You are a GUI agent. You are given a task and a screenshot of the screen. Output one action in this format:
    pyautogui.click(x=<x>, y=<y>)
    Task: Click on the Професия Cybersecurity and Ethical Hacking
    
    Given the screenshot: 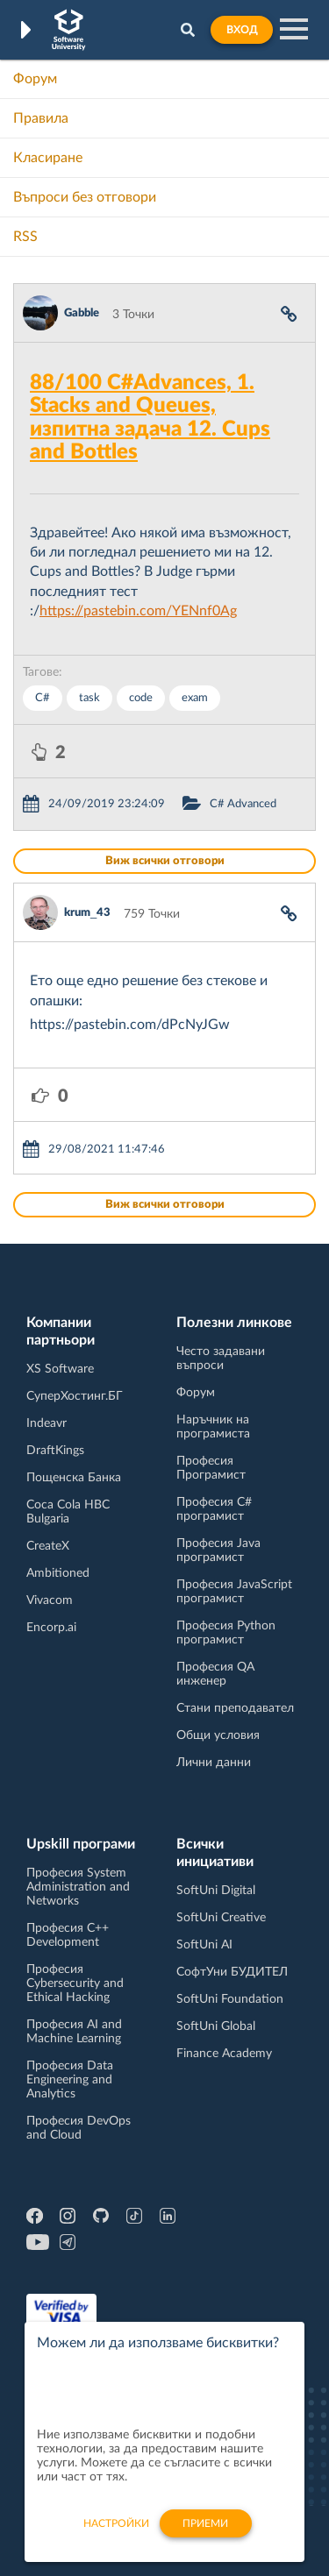 What is the action you would take?
    pyautogui.click(x=75, y=1983)
    